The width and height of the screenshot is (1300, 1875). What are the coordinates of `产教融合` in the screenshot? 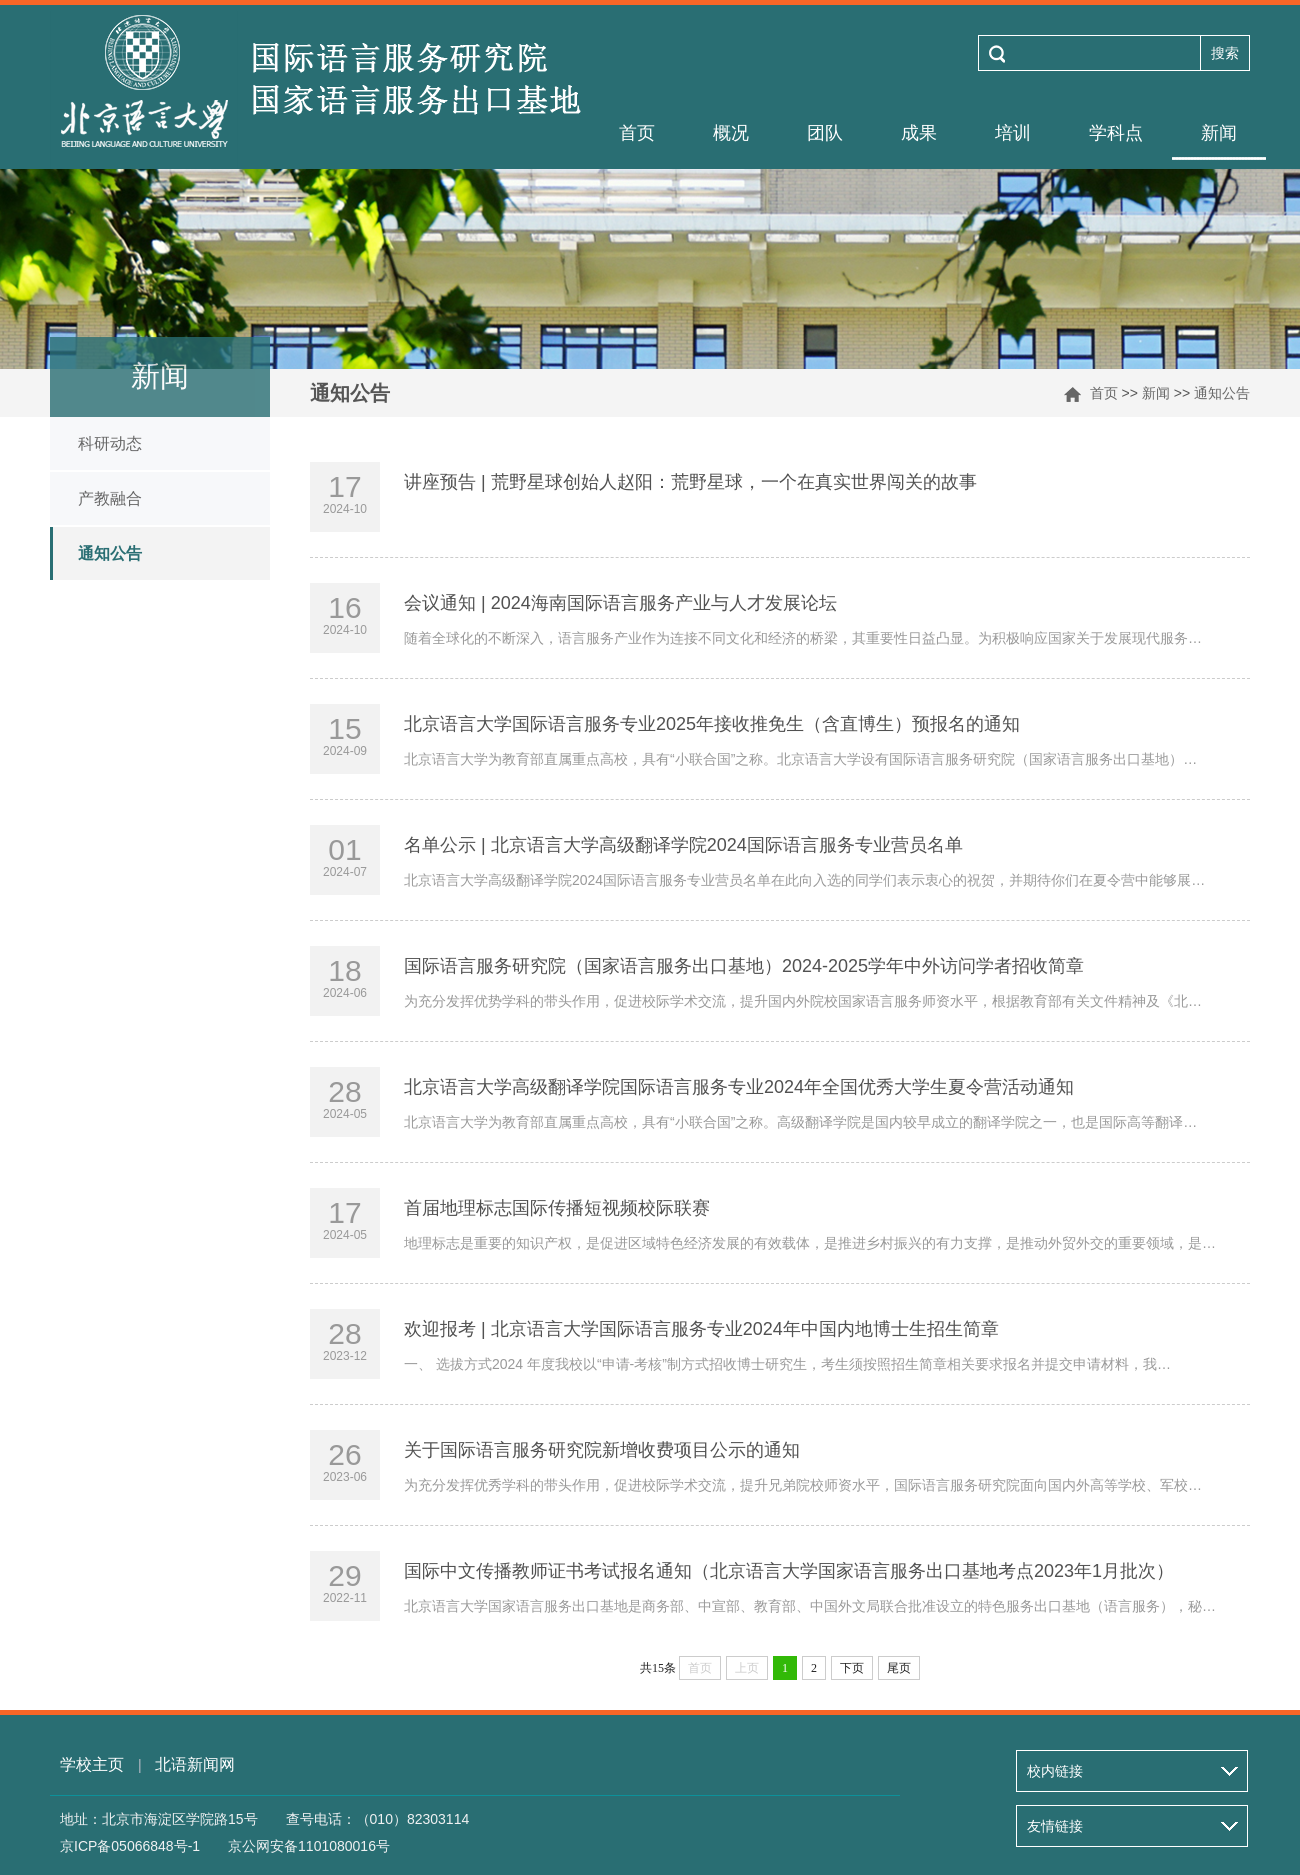 It's located at (110, 498).